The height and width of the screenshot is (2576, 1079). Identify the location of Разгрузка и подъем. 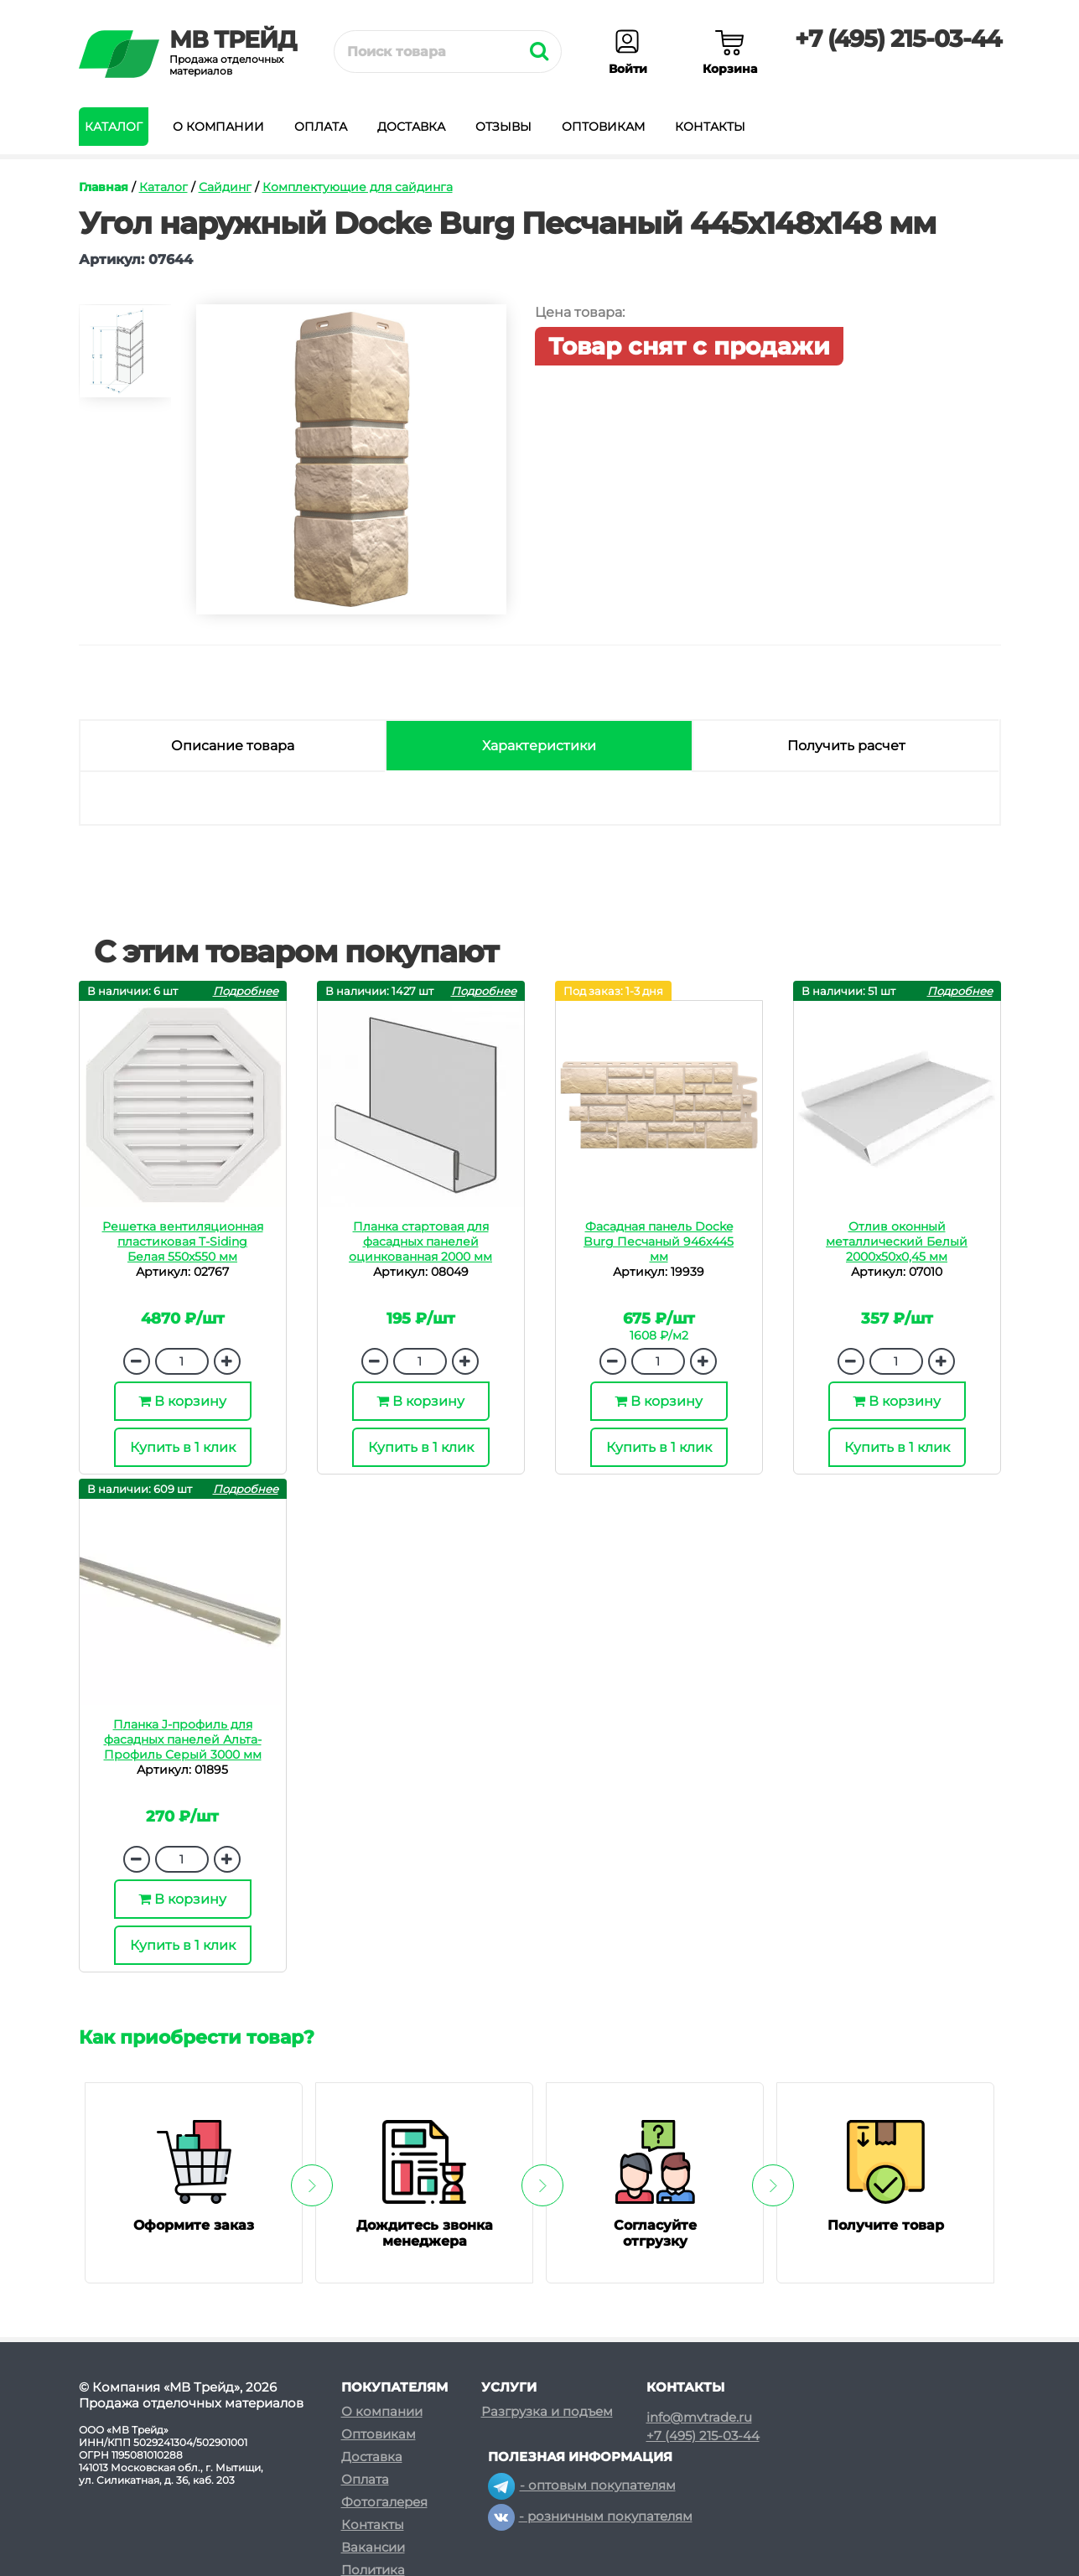
(547, 2411).